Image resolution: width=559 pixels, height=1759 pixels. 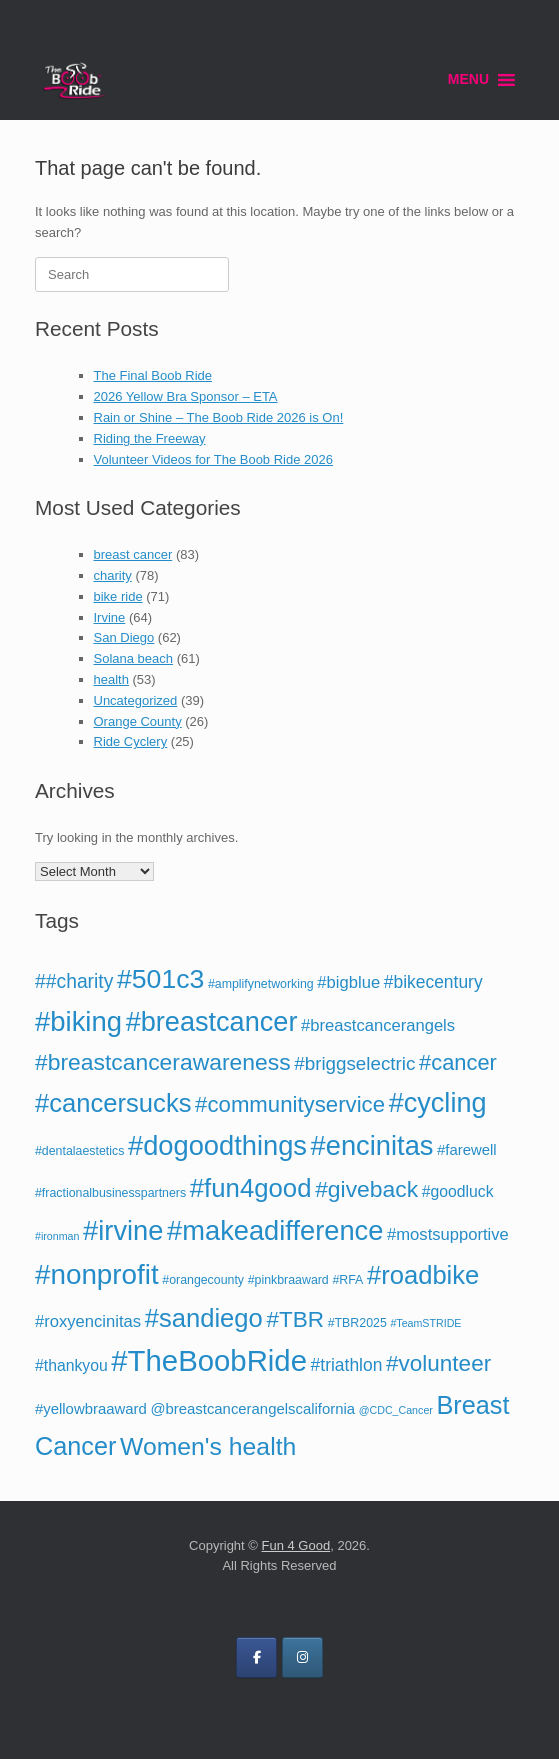 I want to click on #RFA [#RFA (4 items)], so click(x=347, y=1280).